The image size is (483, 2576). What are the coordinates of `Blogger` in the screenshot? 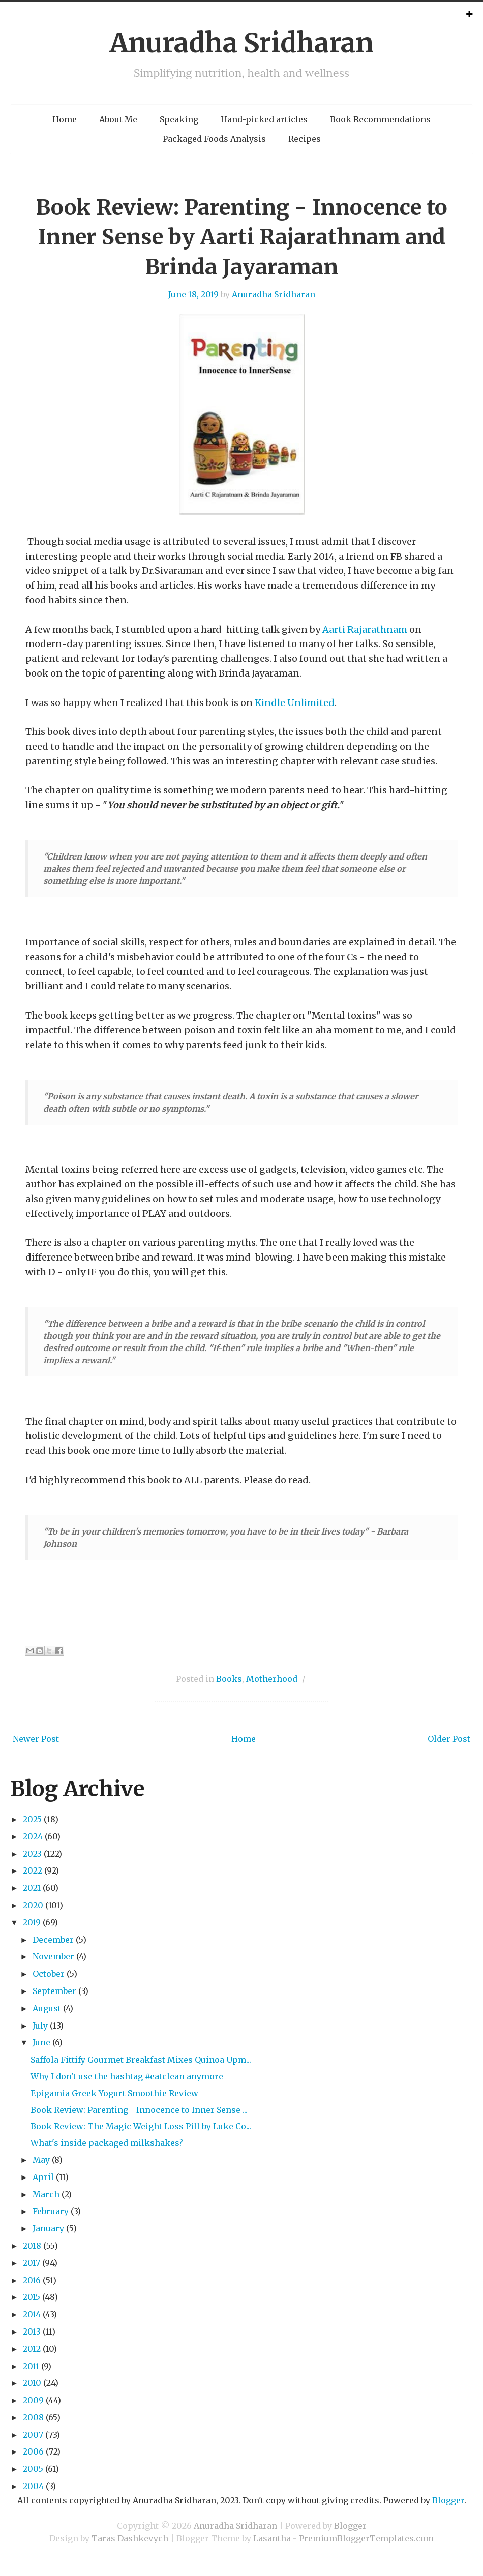 It's located at (448, 2500).